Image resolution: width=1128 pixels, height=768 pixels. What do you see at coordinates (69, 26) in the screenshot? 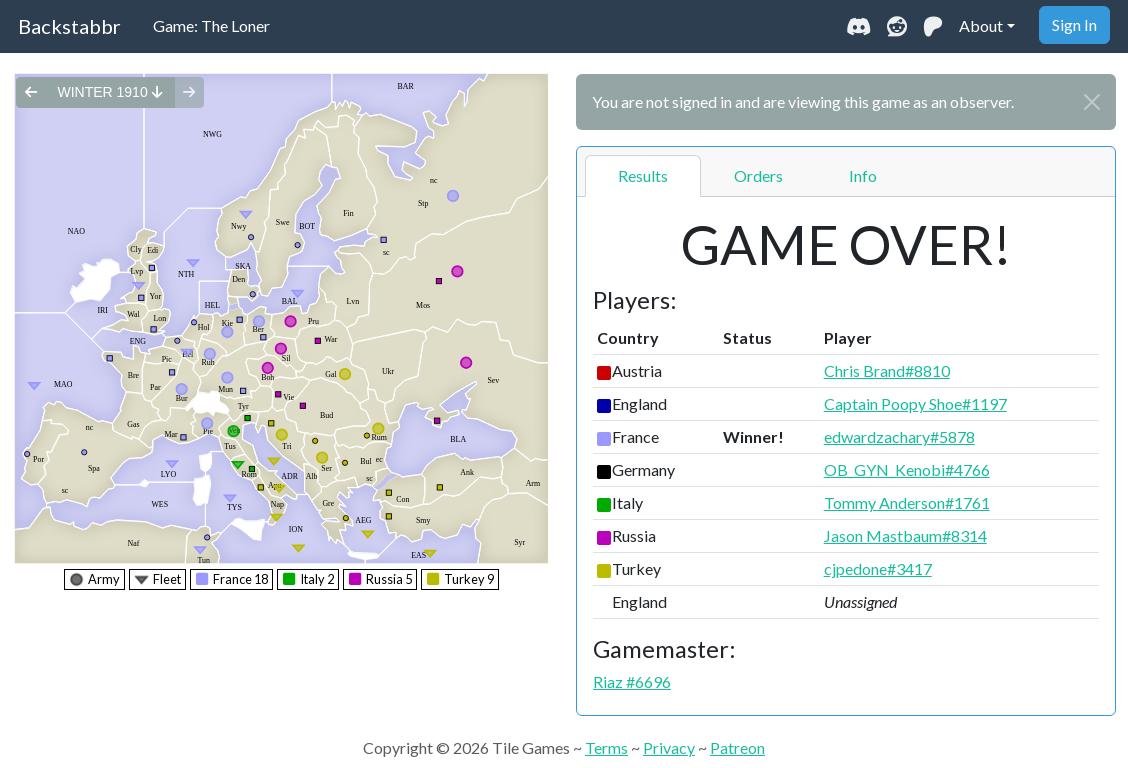
I see `Backstabbr` at bounding box center [69, 26].